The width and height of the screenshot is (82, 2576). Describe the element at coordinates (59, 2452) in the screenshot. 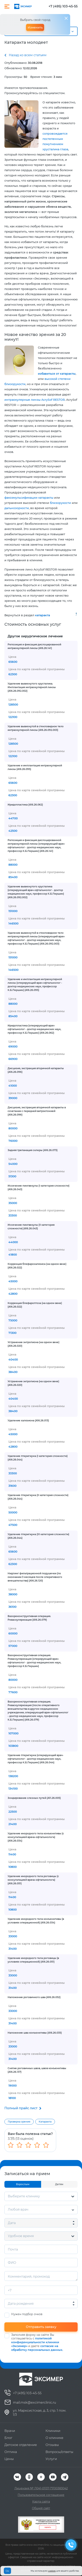

I see `Вопросы/ответы` at that location.